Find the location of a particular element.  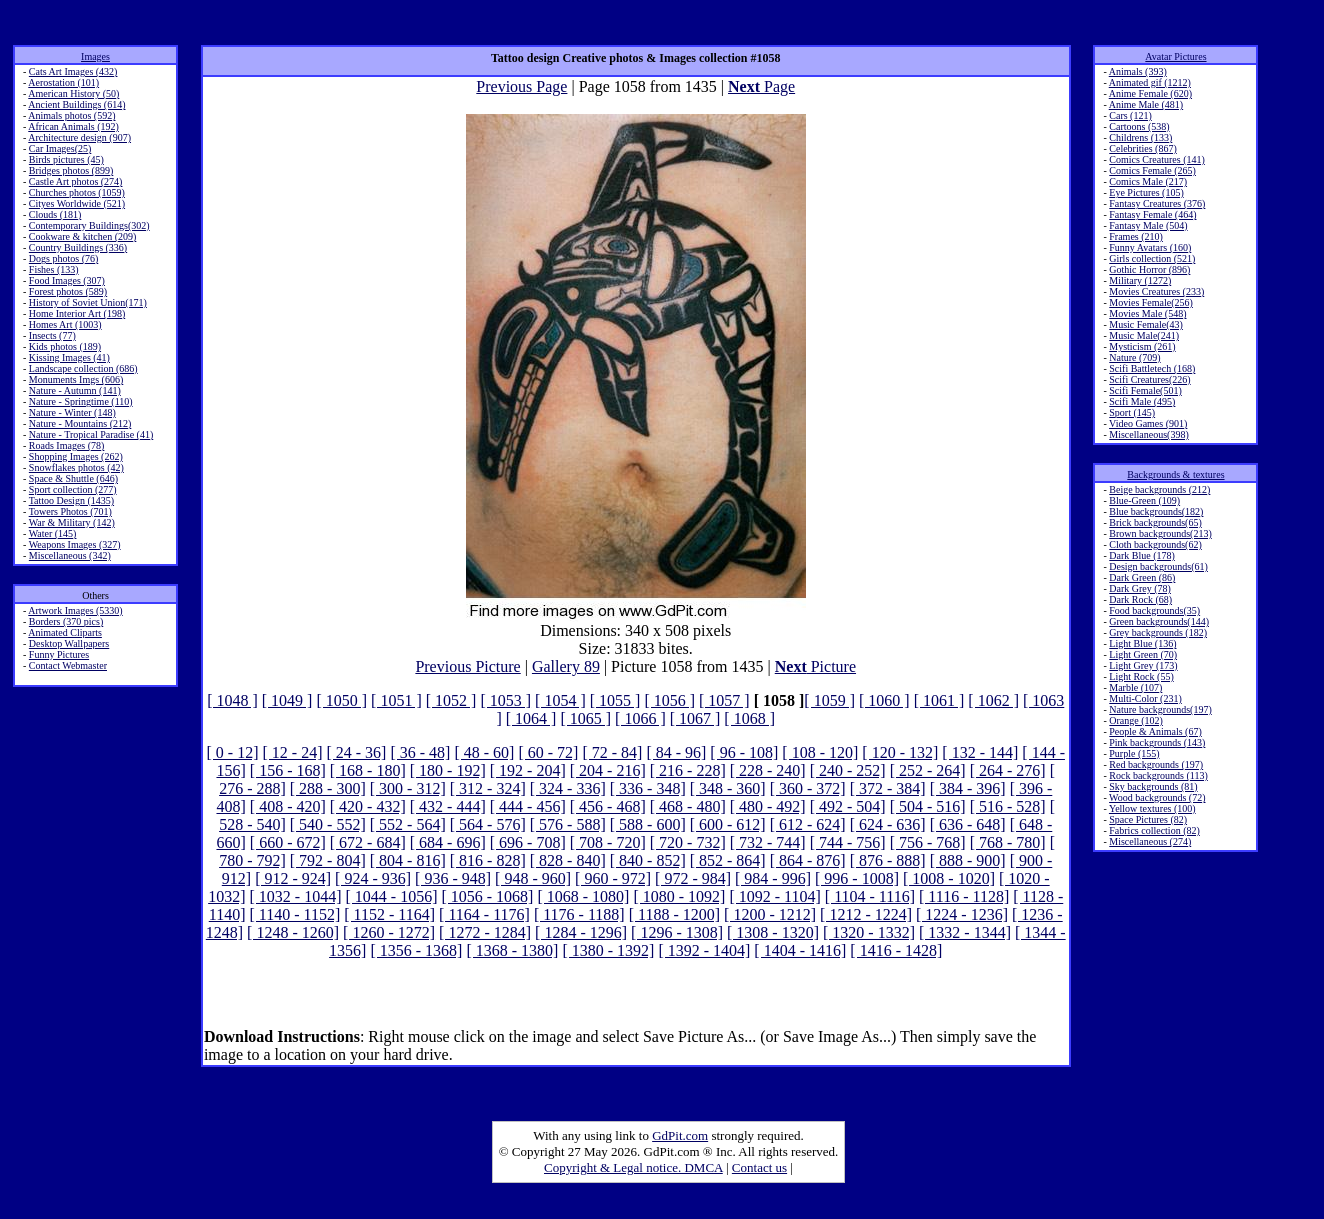

Light Green (70) is located at coordinates (1143, 654).